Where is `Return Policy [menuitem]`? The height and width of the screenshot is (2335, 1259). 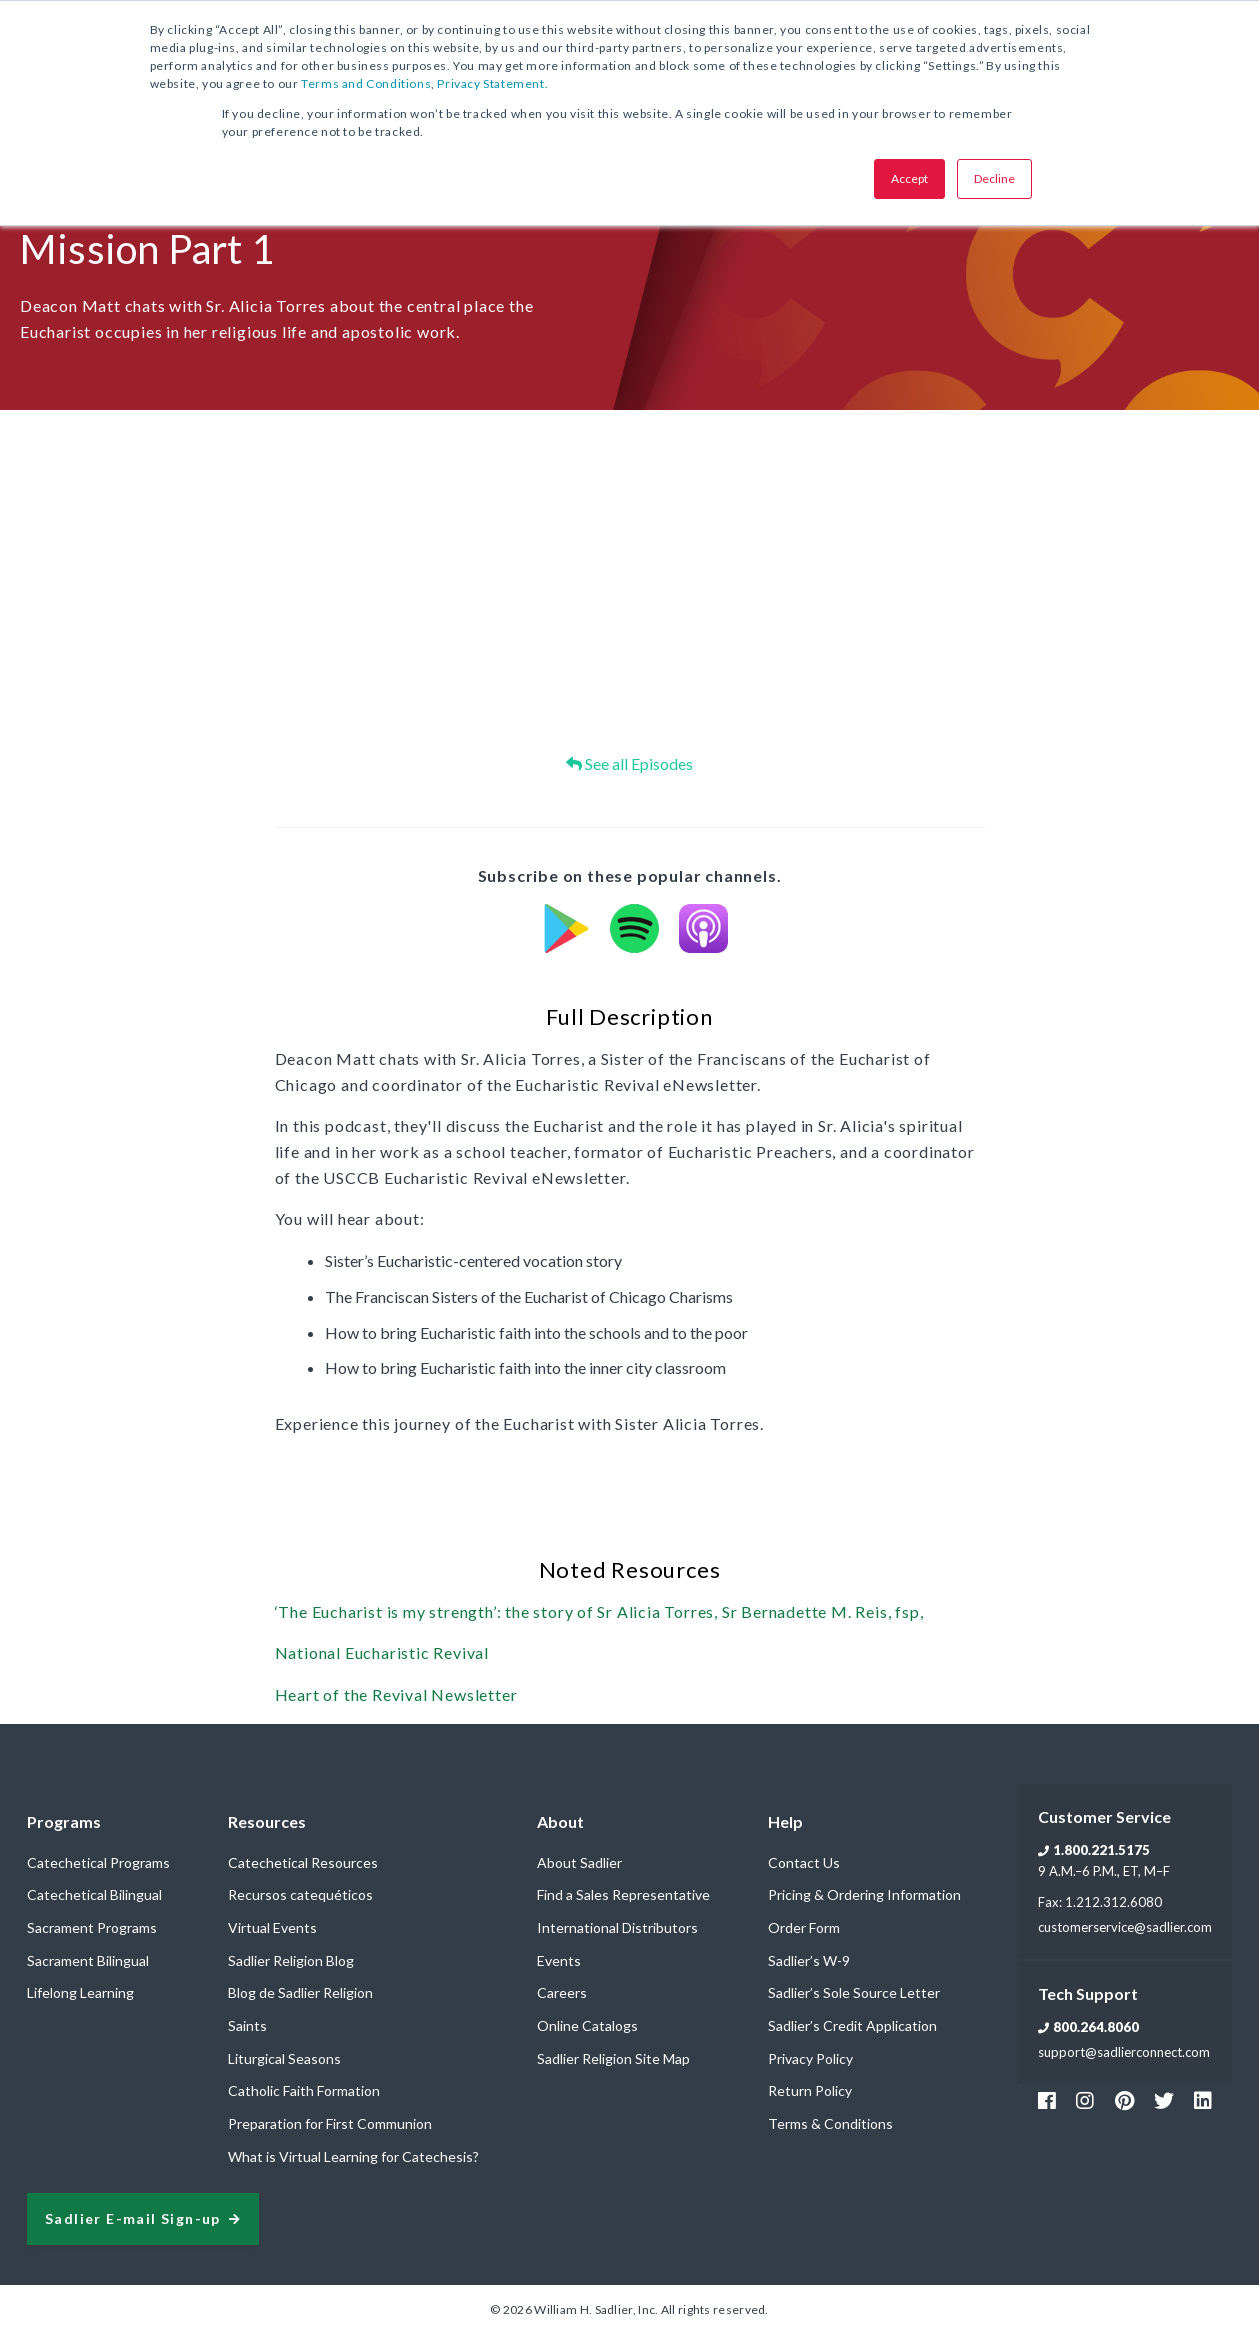
Return Policy [menuitem] is located at coordinates (810, 2090).